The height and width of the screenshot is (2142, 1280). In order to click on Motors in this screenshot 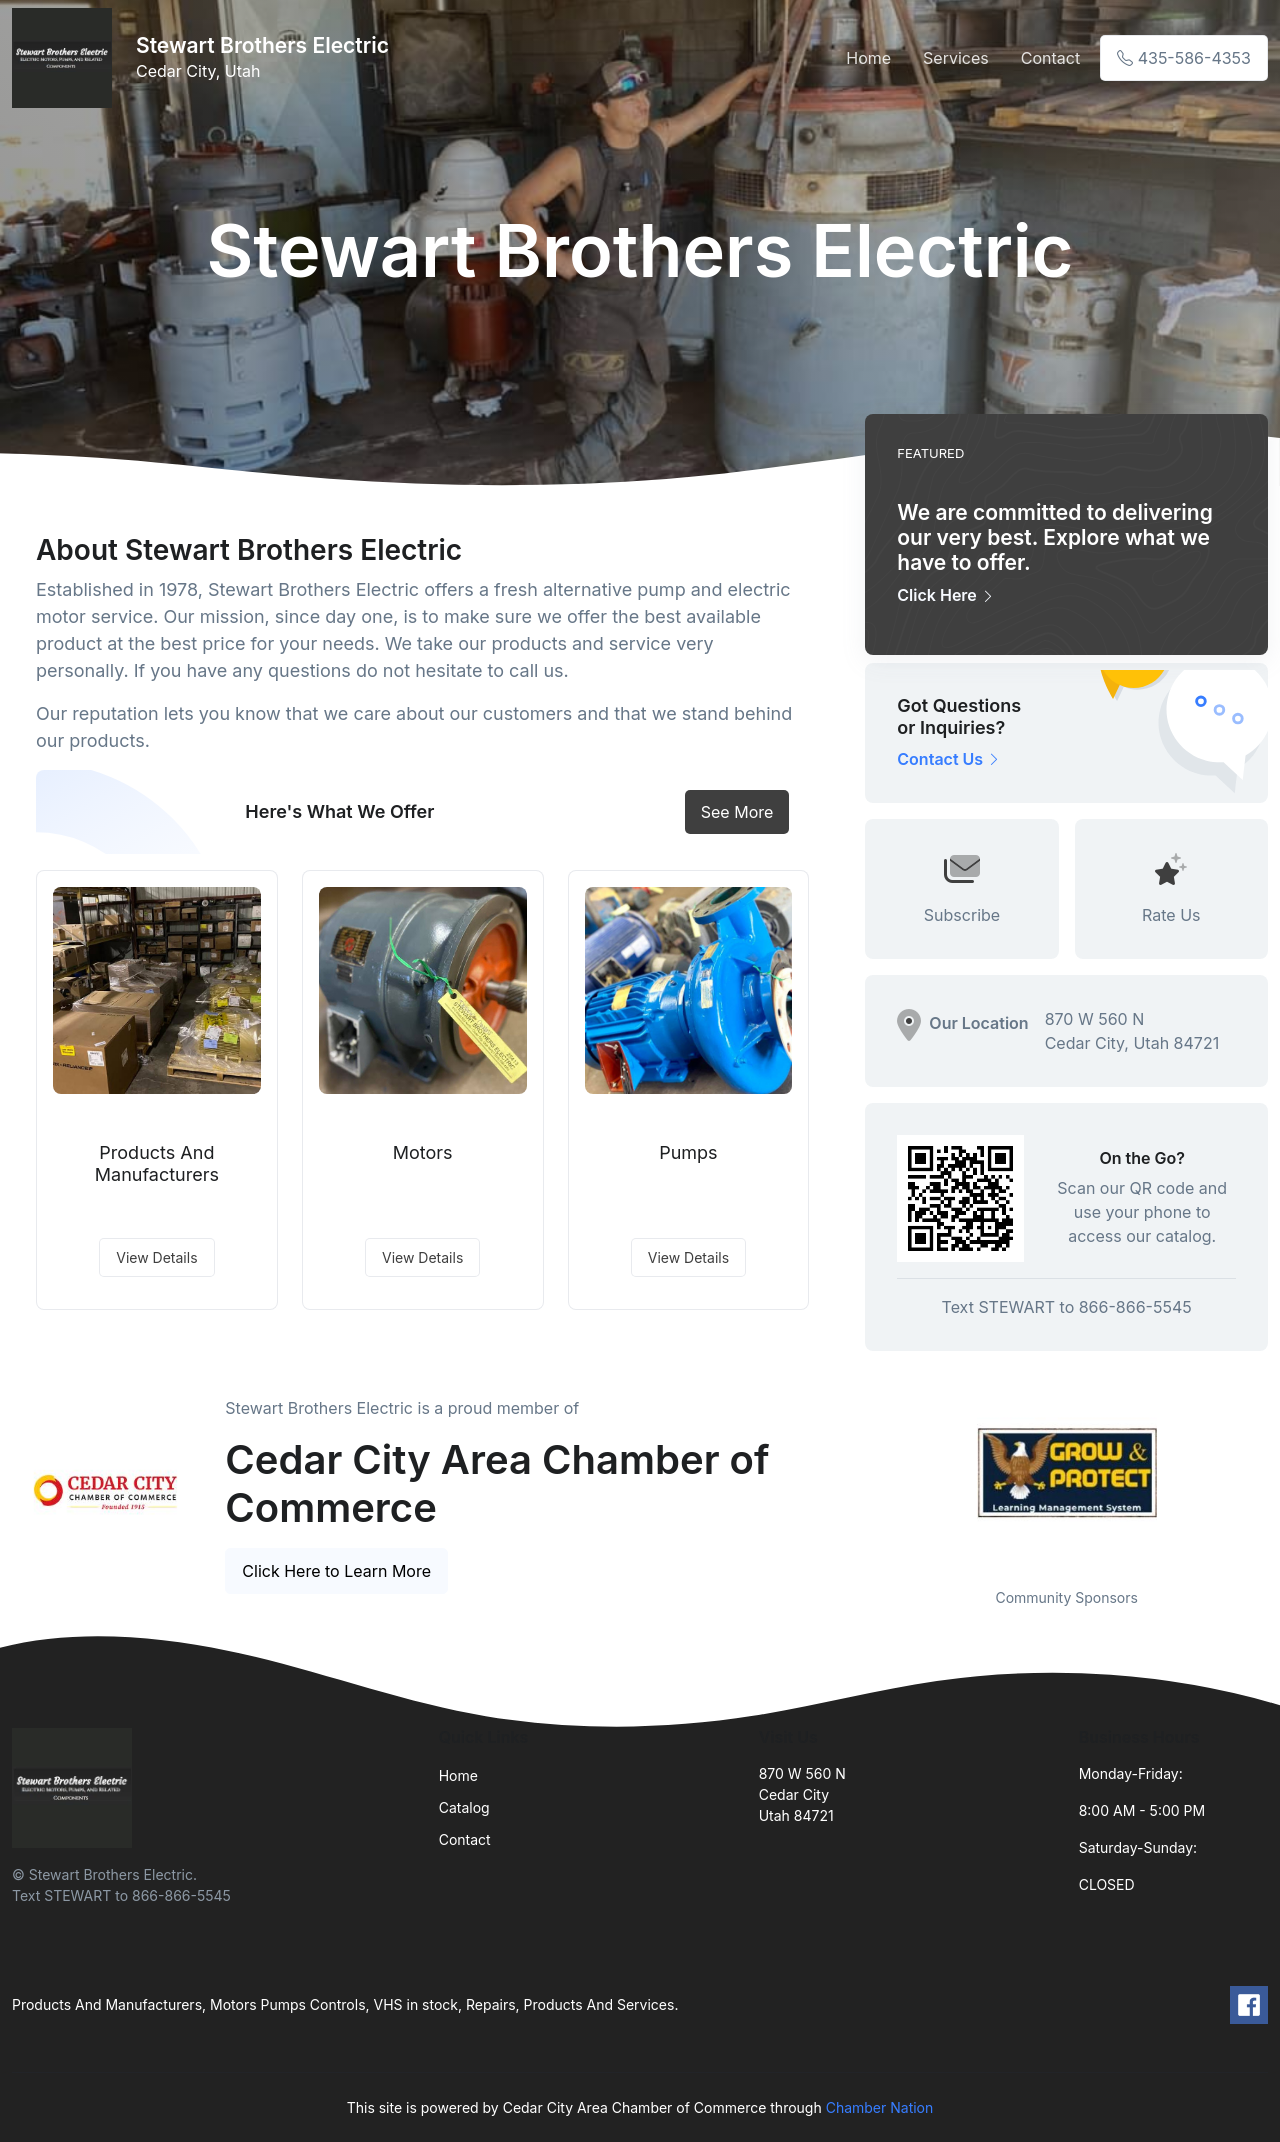, I will do `click(423, 1152)`.